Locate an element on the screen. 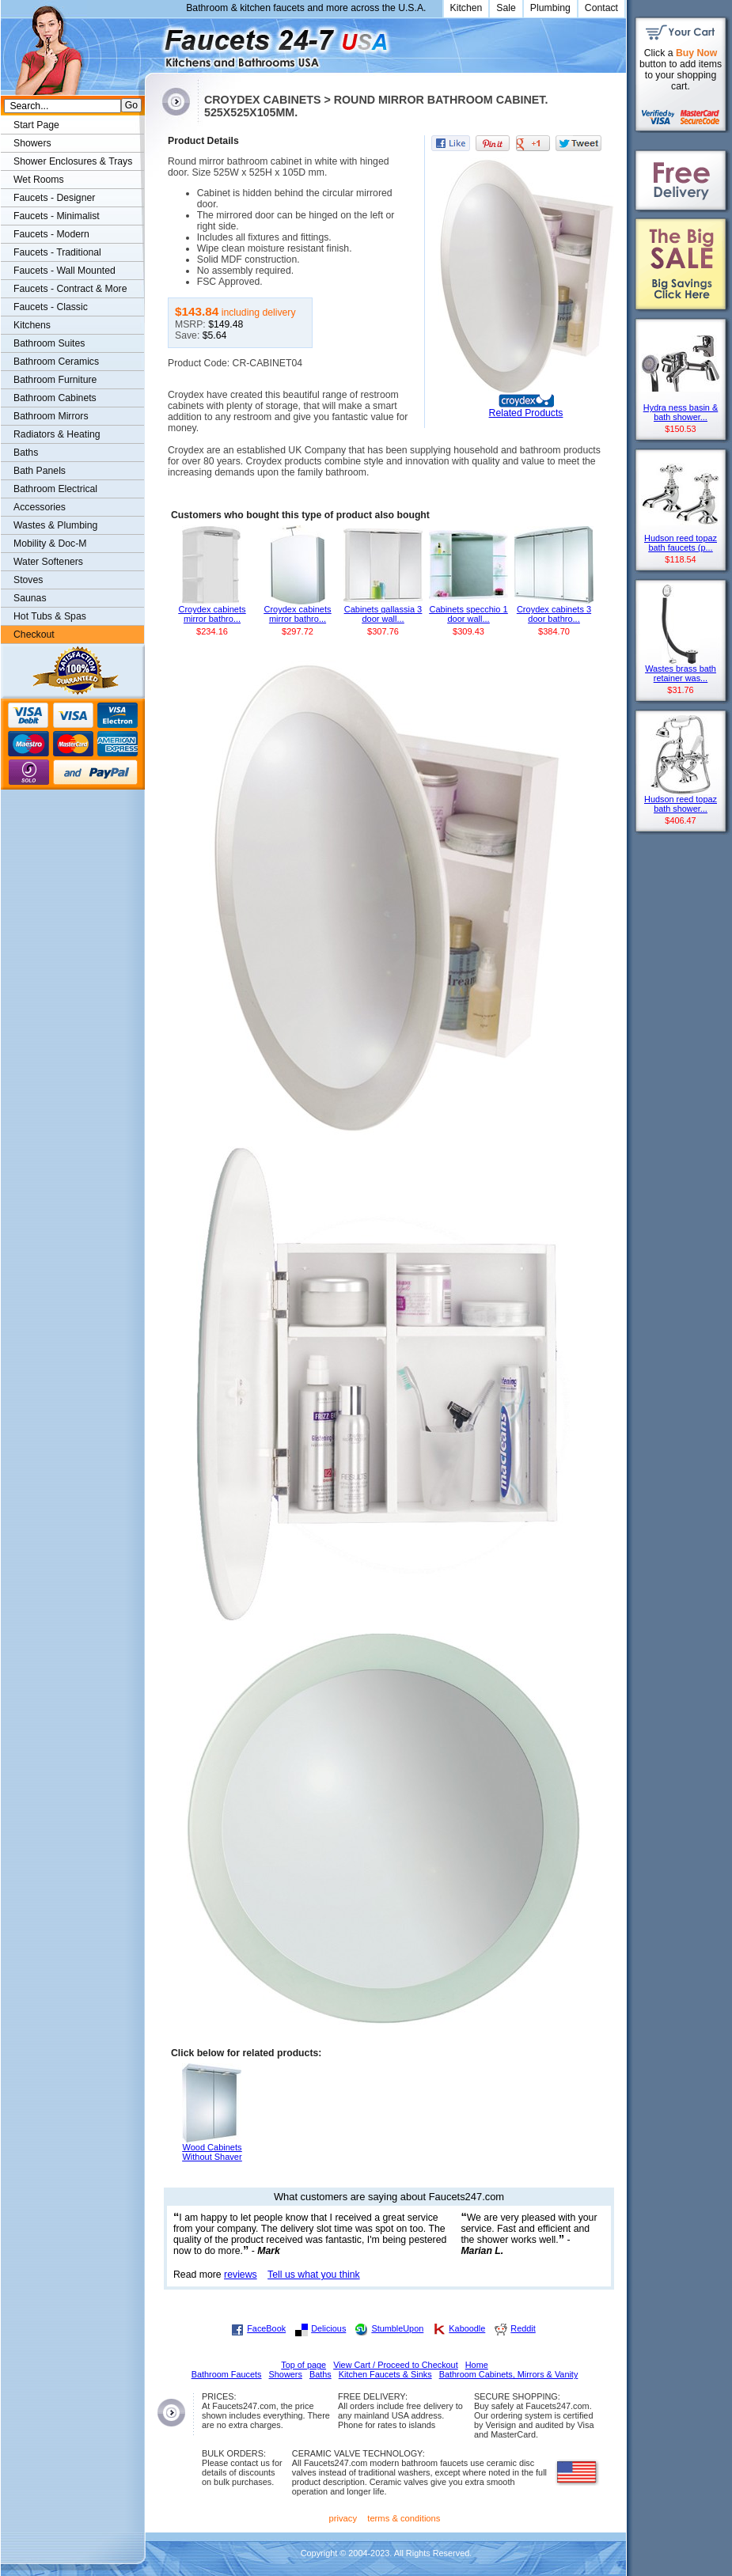  Wastes & Plumbing is located at coordinates (55, 525).